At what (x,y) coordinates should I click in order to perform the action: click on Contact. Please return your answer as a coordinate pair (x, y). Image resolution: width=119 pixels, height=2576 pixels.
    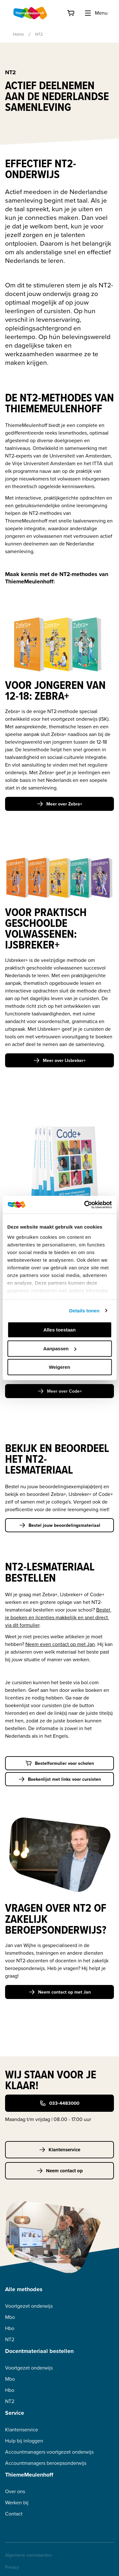
    Looking at the image, I should click on (14, 2513).